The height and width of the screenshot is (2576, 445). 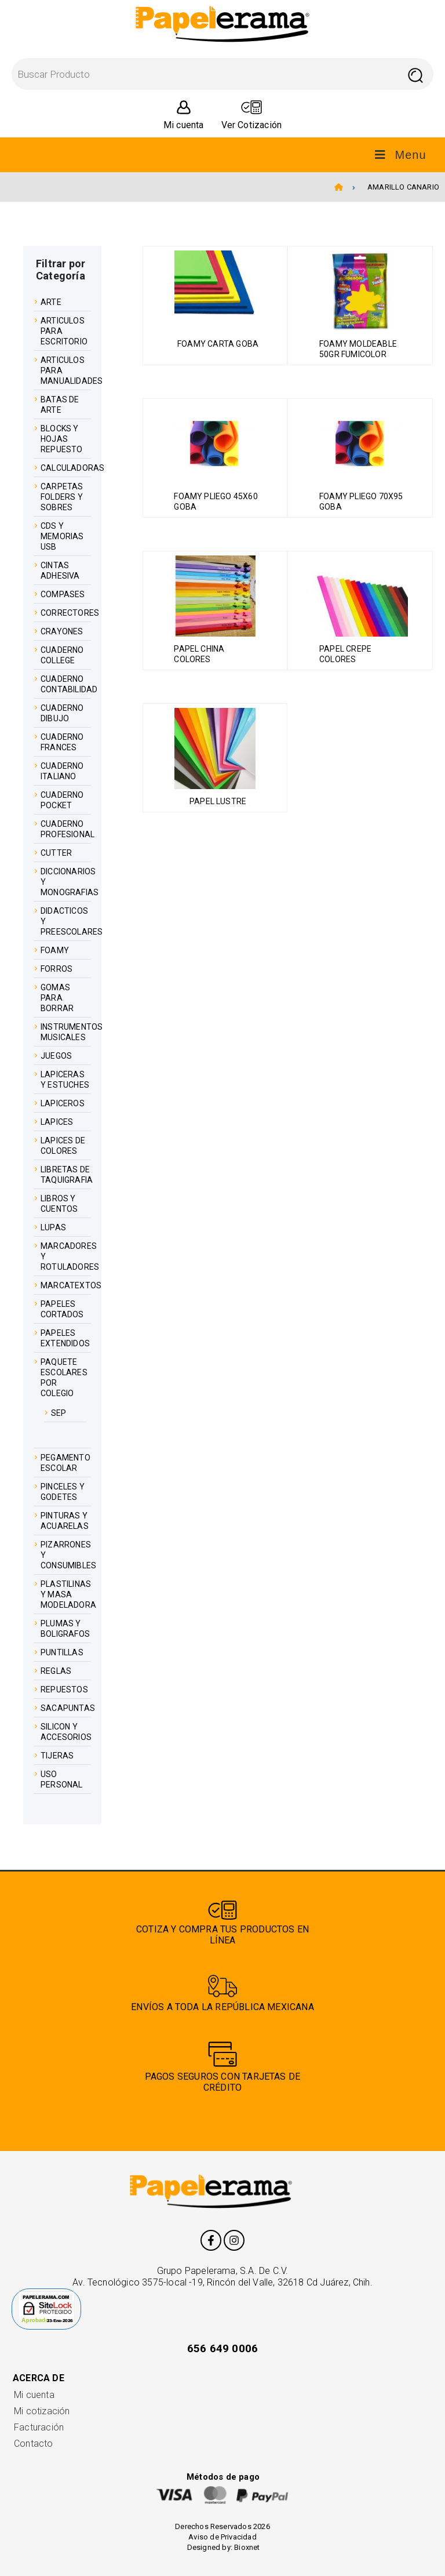 I want to click on Menu, so click(x=399, y=154).